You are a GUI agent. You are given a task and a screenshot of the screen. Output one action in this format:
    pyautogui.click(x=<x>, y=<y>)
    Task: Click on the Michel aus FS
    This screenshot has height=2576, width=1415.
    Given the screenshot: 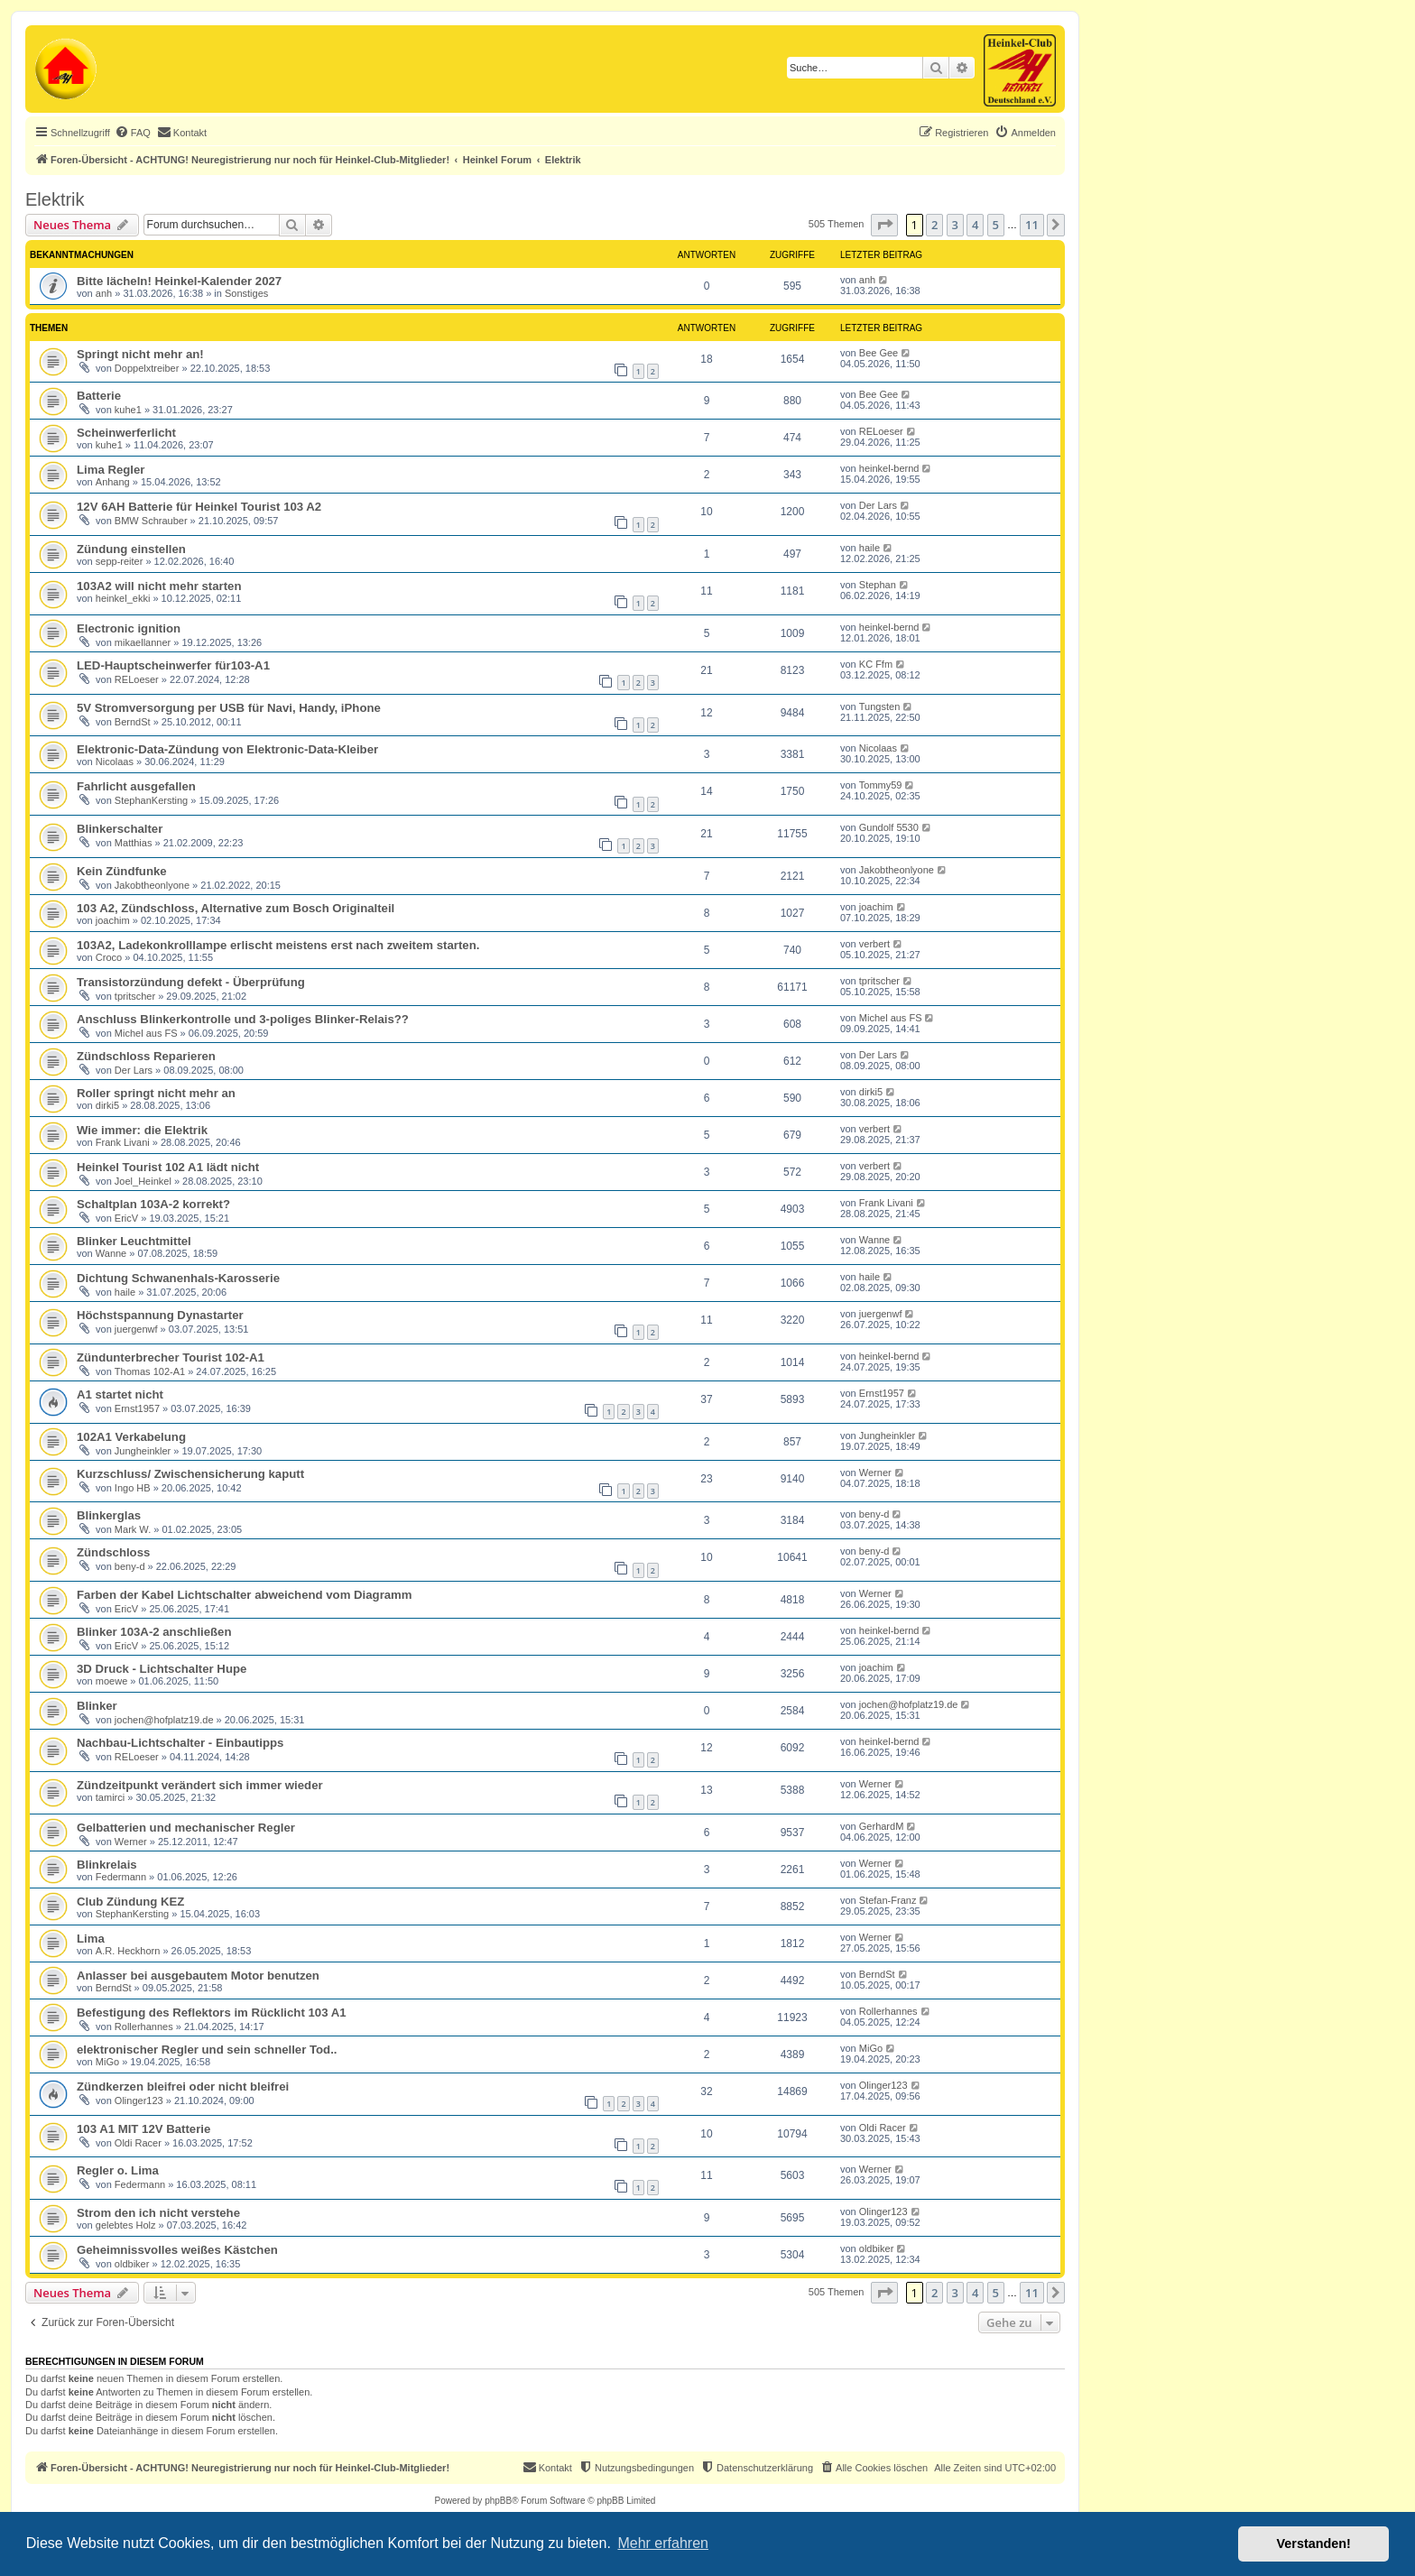 What is the action you would take?
    pyautogui.click(x=146, y=1033)
    